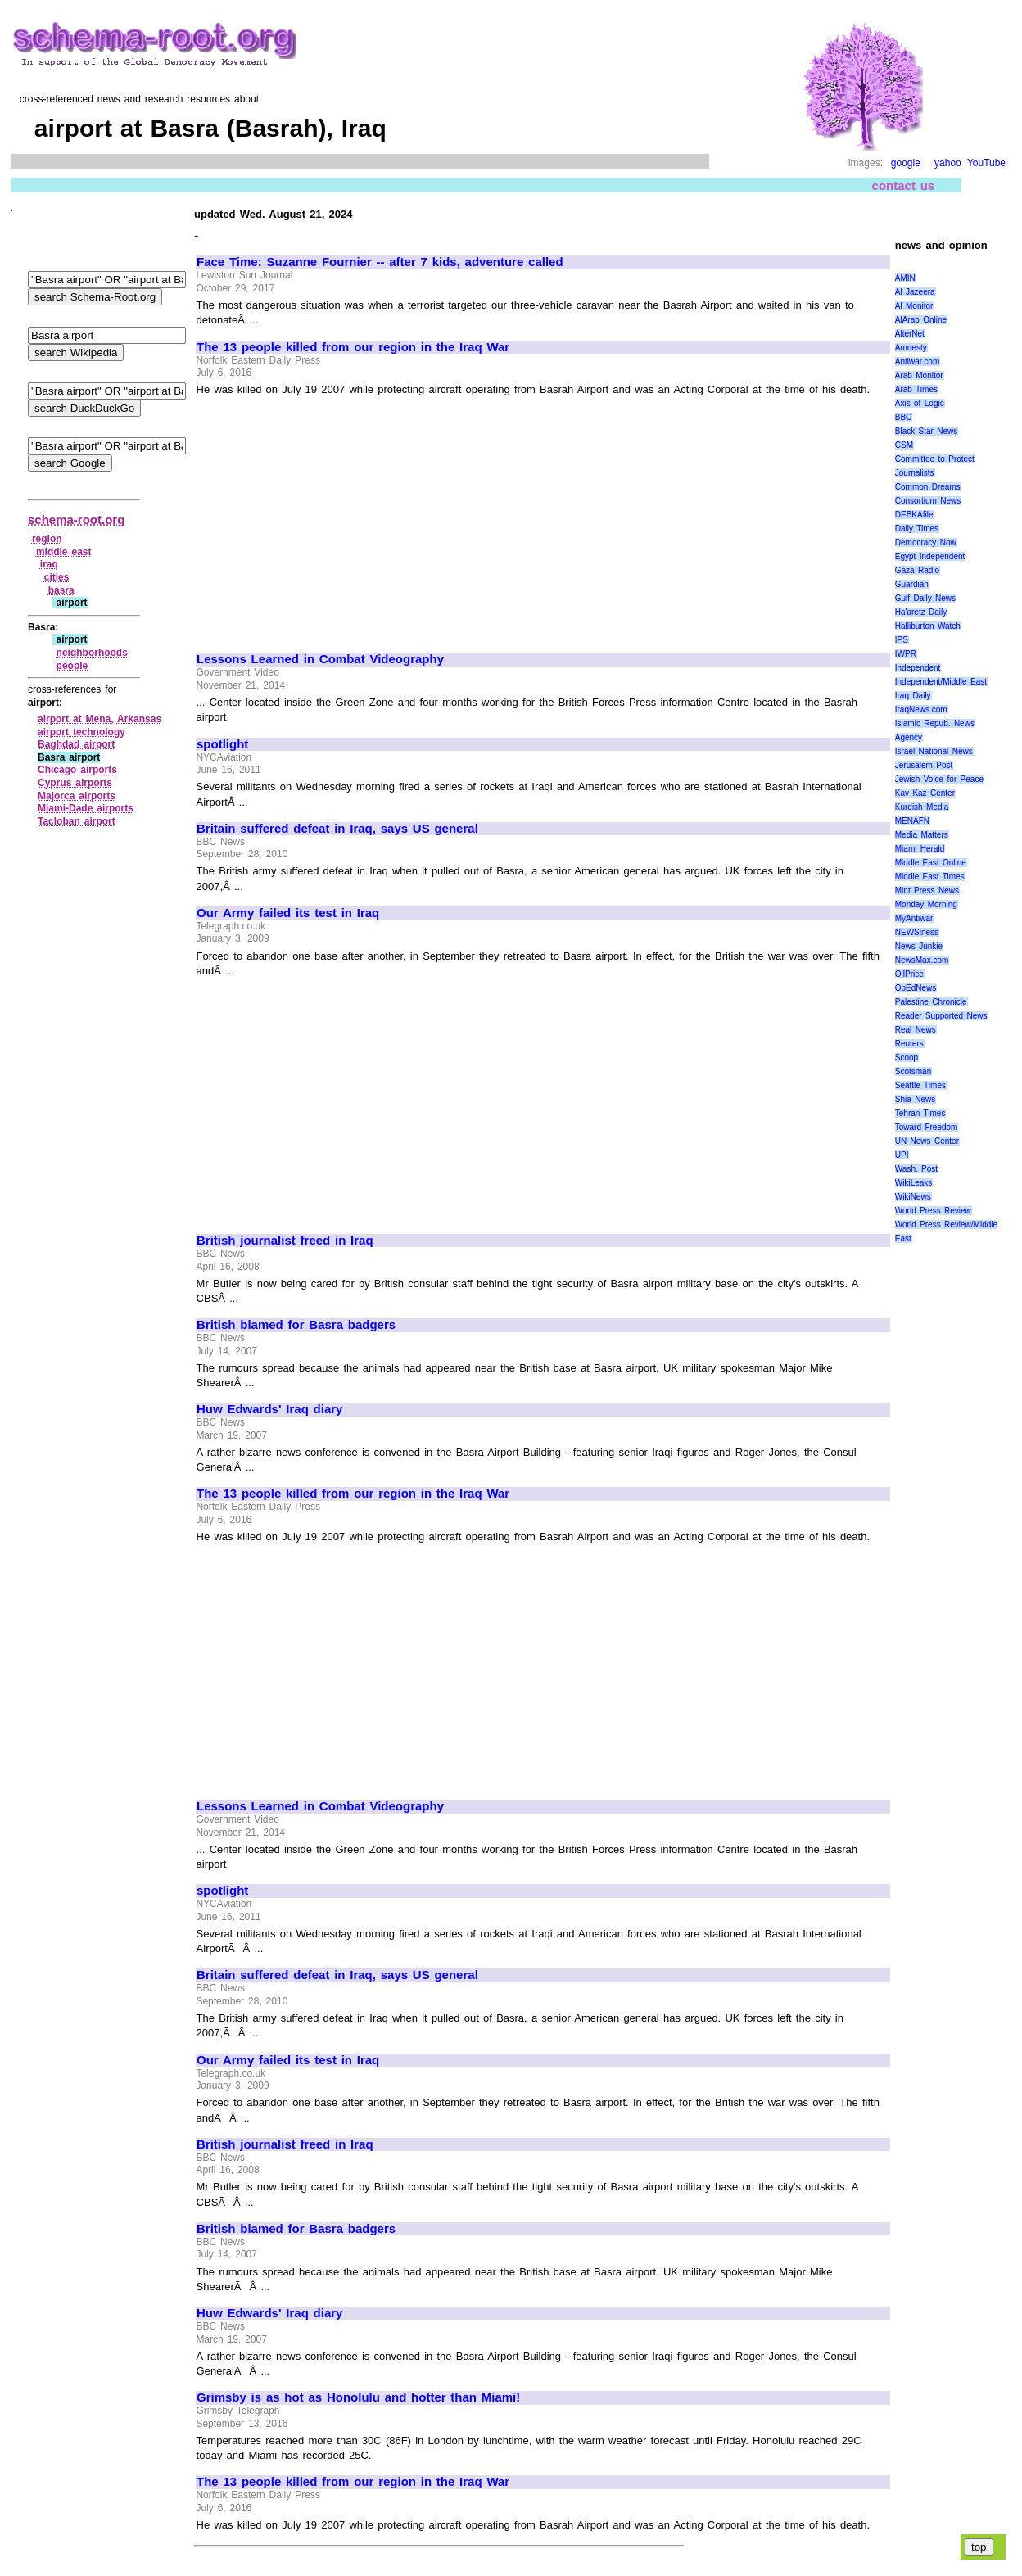 The width and height of the screenshot is (1022, 2576). Describe the element at coordinates (901, 639) in the screenshot. I see `IPS` at that location.